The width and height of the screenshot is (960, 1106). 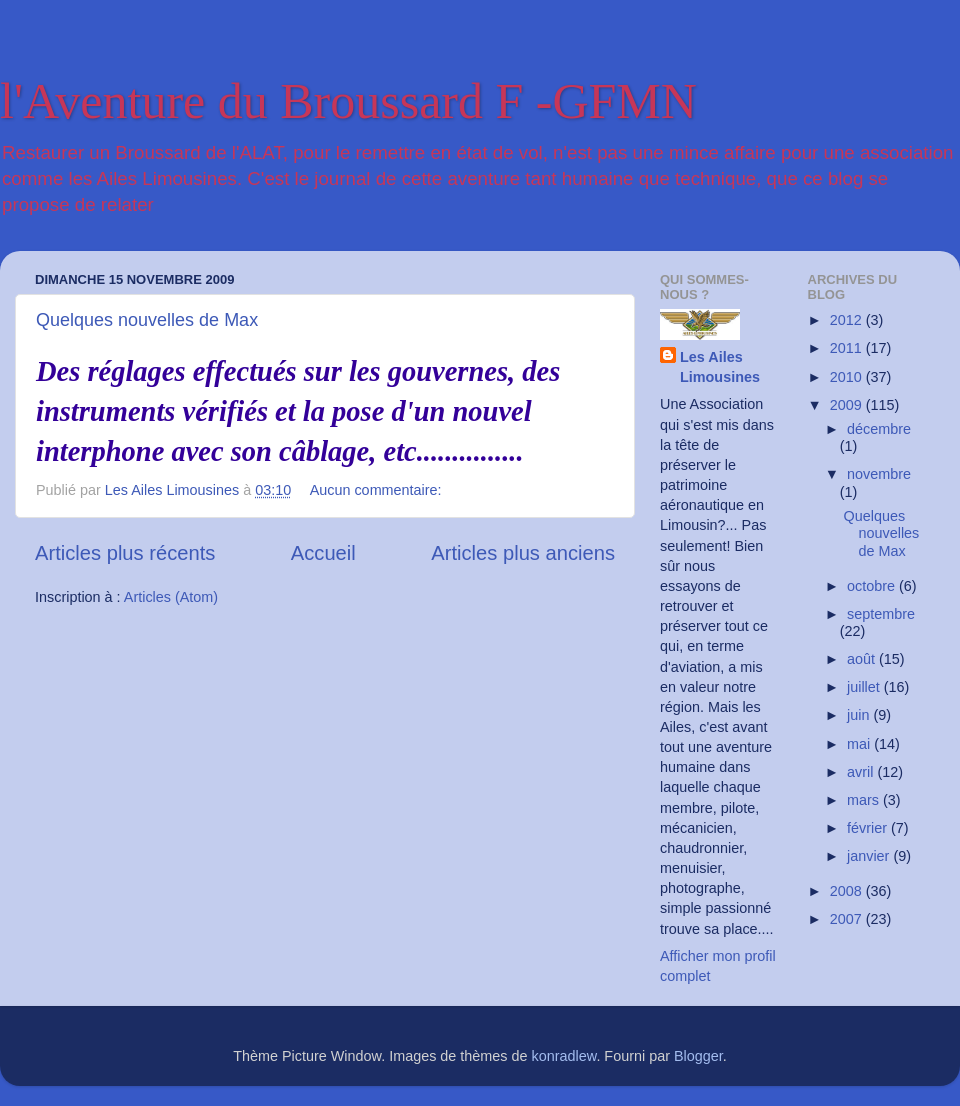 What do you see at coordinates (873, 586) in the screenshot?
I see `octobre` at bounding box center [873, 586].